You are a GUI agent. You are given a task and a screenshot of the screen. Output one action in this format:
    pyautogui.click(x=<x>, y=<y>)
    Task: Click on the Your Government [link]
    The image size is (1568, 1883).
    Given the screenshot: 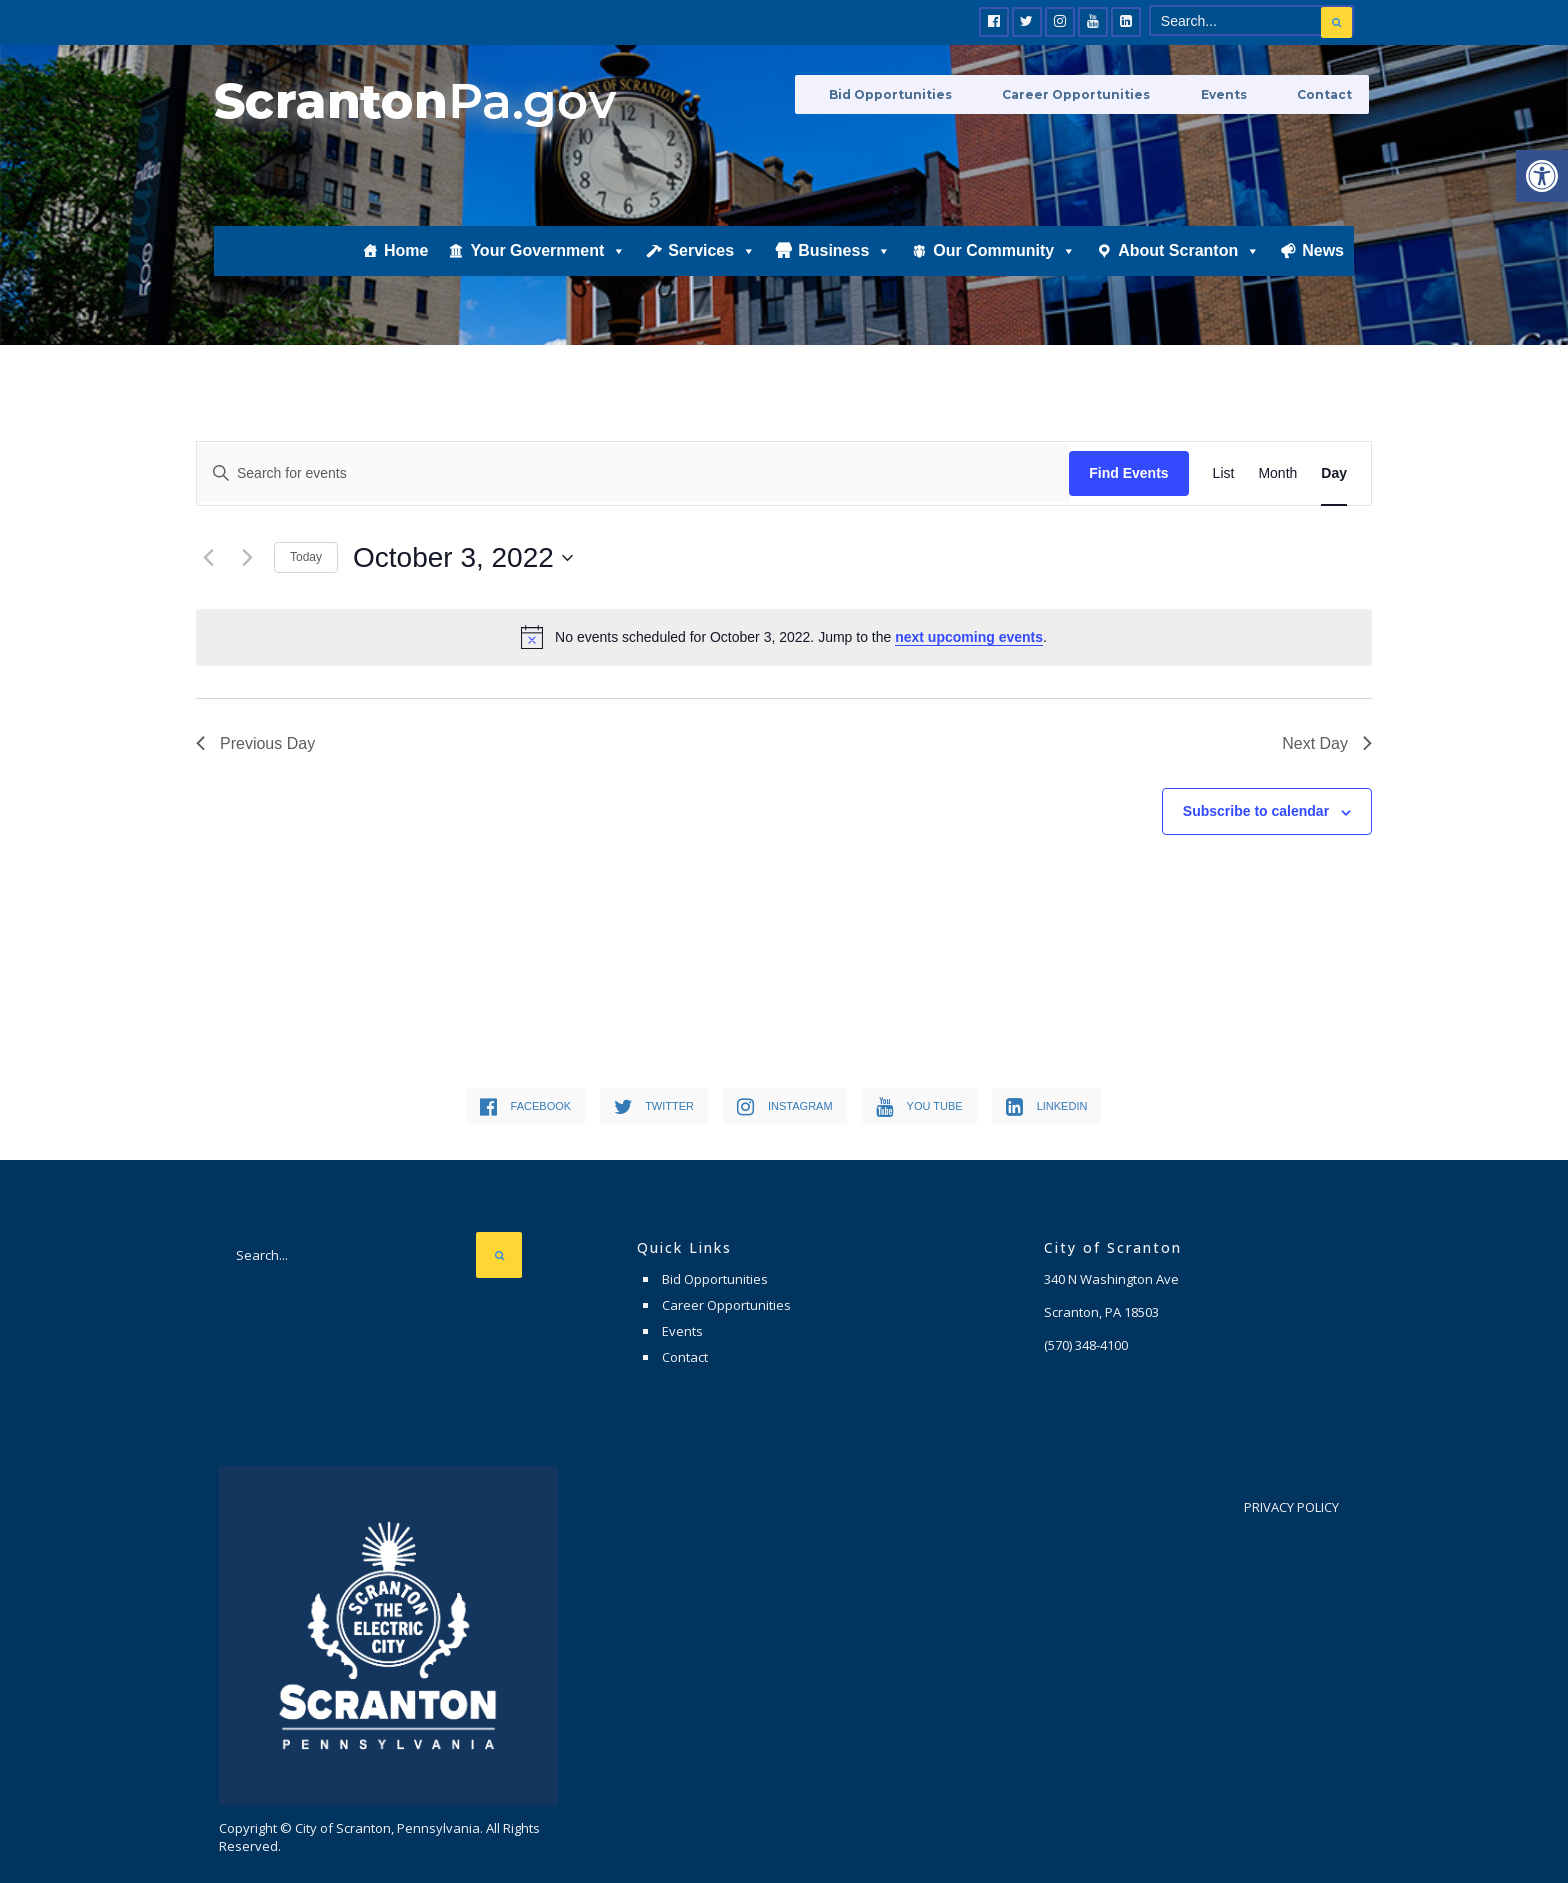 What is the action you would take?
    pyautogui.click(x=548, y=276)
    